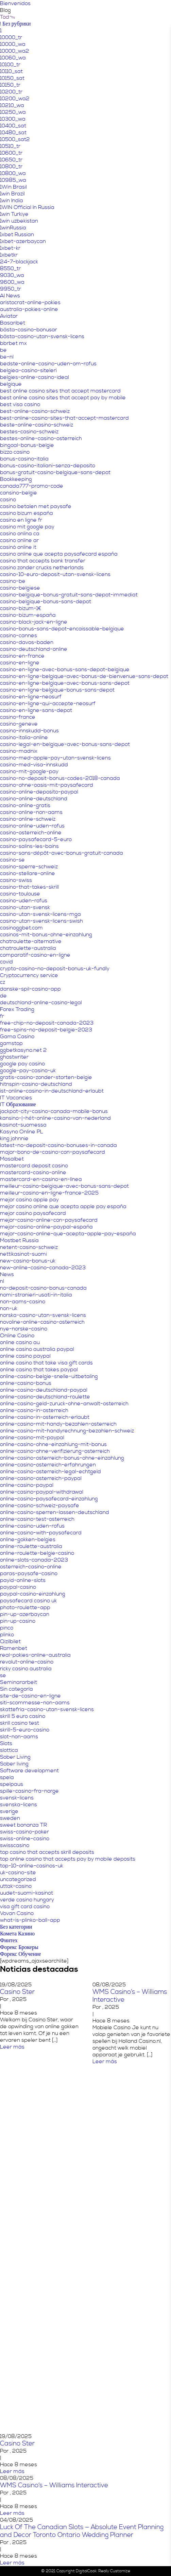 The image size is (171, 2576). What do you see at coordinates (28, 1600) in the screenshot?
I see `paysafecard casino uk` at bounding box center [28, 1600].